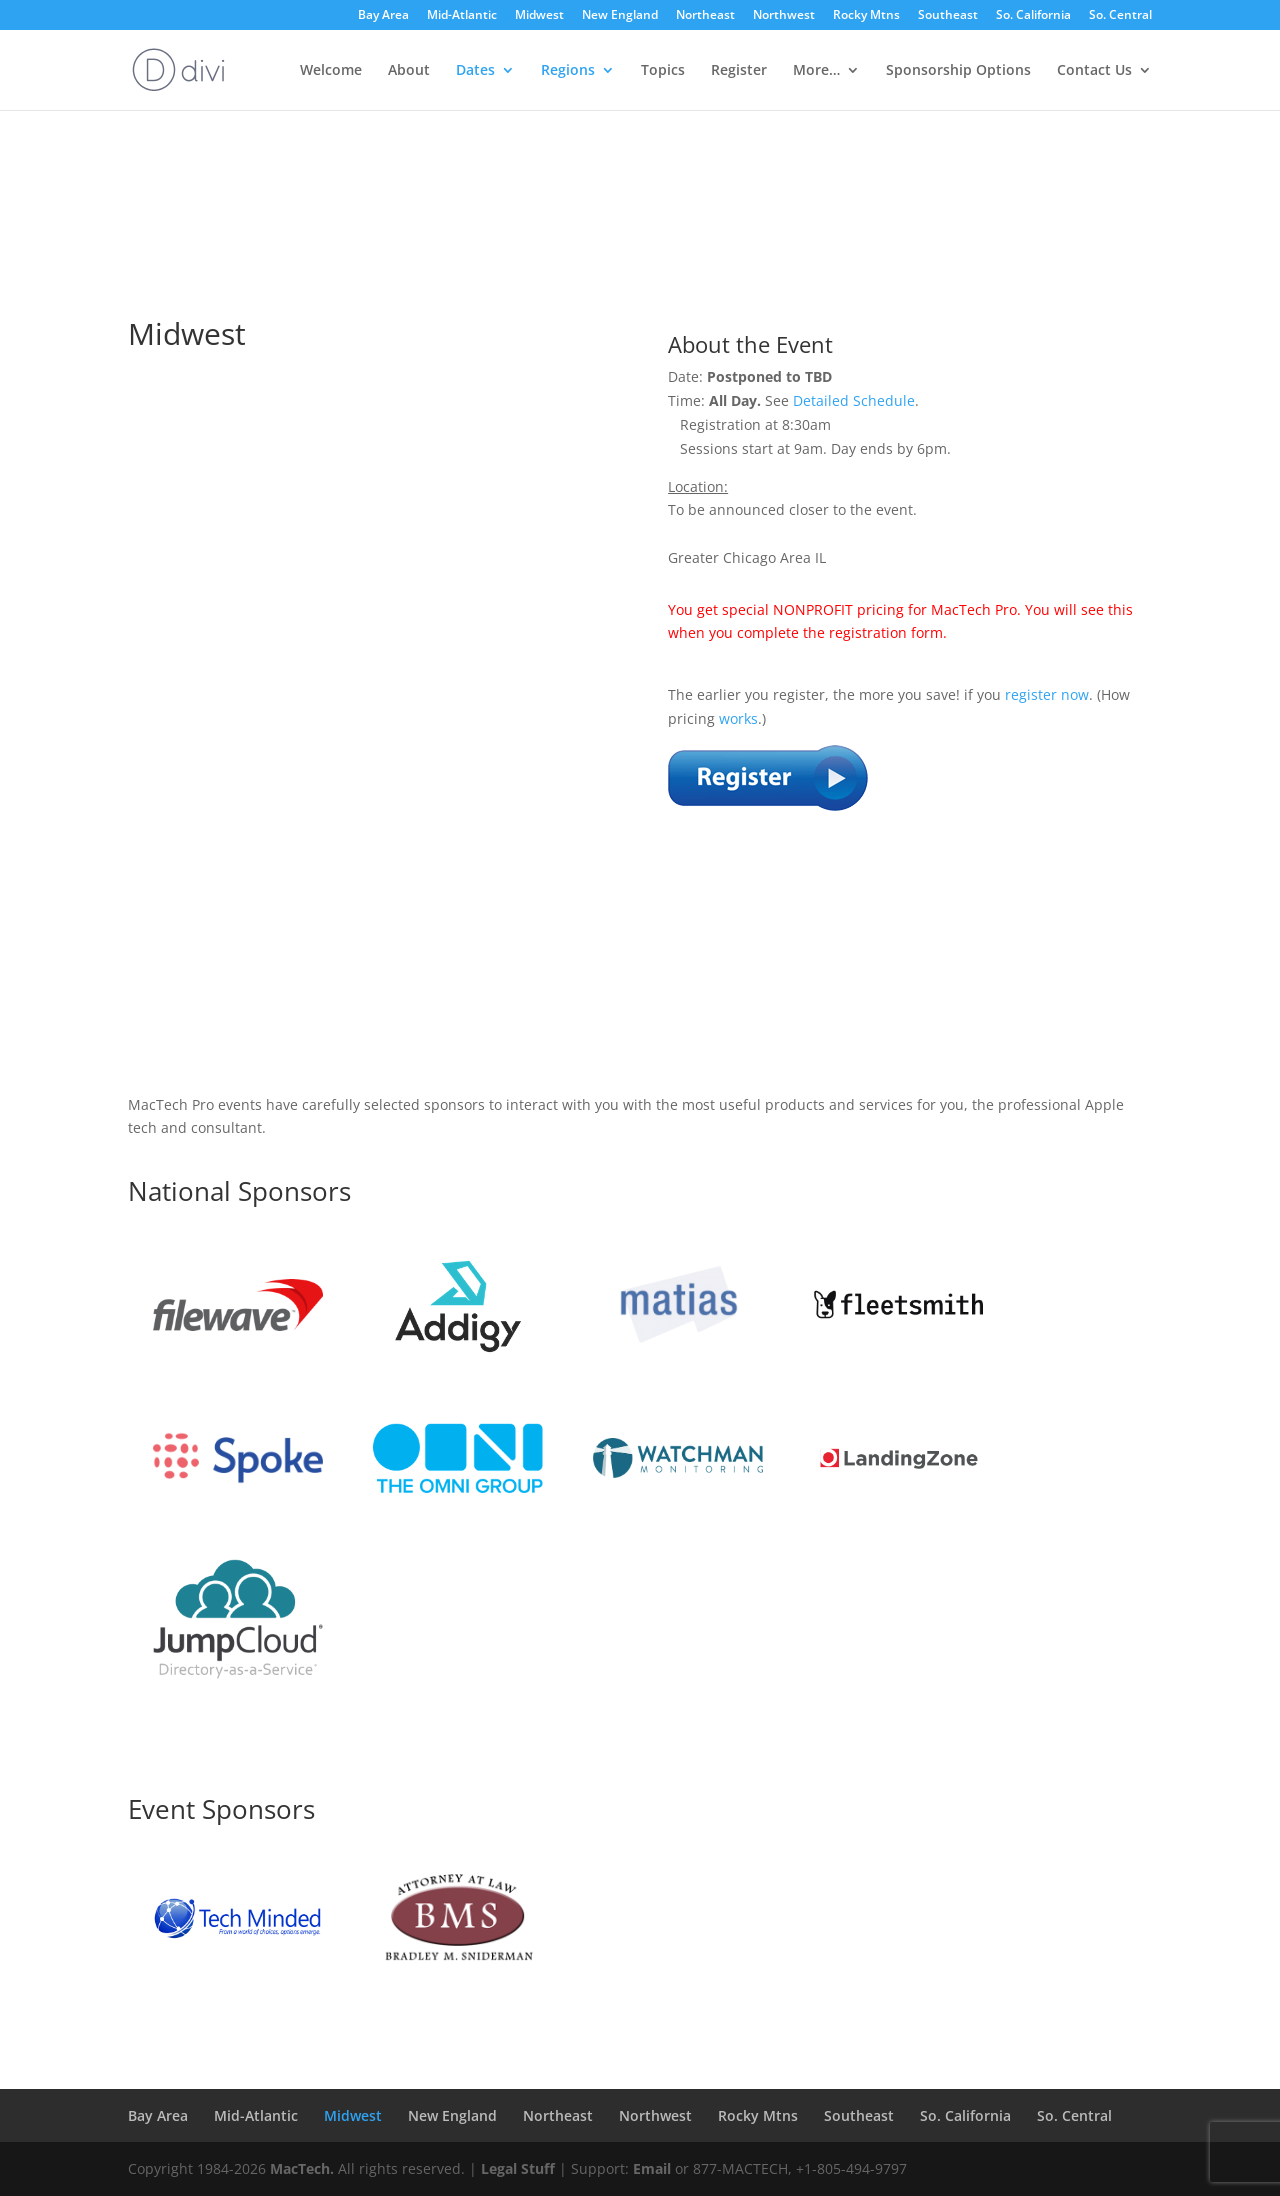 Image resolution: width=1280 pixels, height=2196 pixels. Describe the element at coordinates (866, 16) in the screenshot. I see `Rocky Mtns` at that location.